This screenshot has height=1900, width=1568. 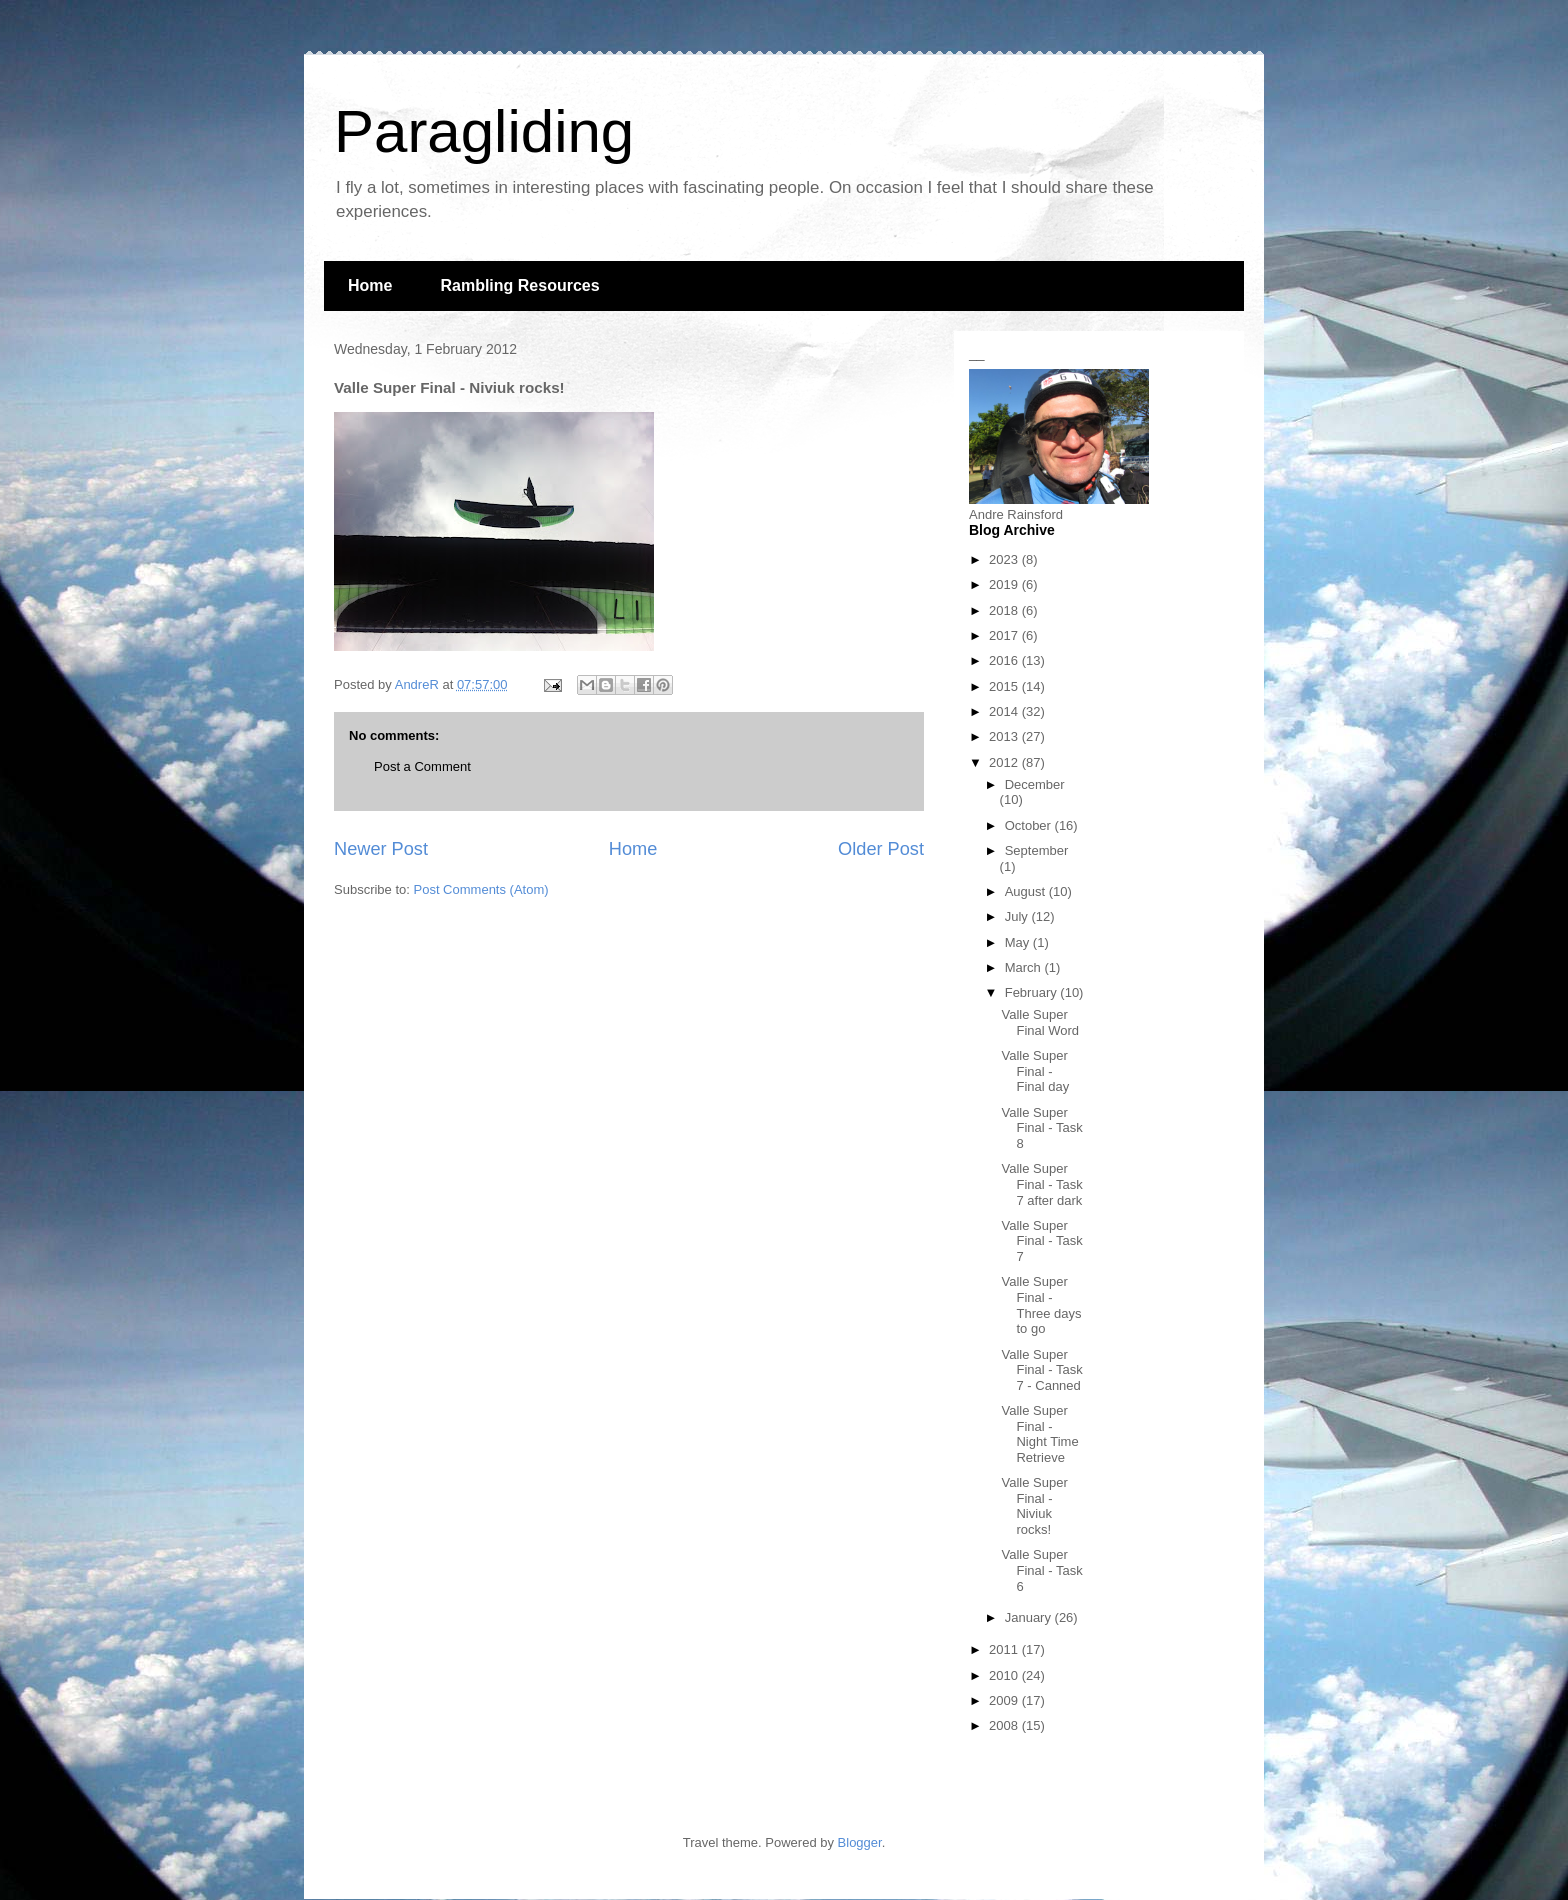 What do you see at coordinates (1005, 660) in the screenshot?
I see `2016` at bounding box center [1005, 660].